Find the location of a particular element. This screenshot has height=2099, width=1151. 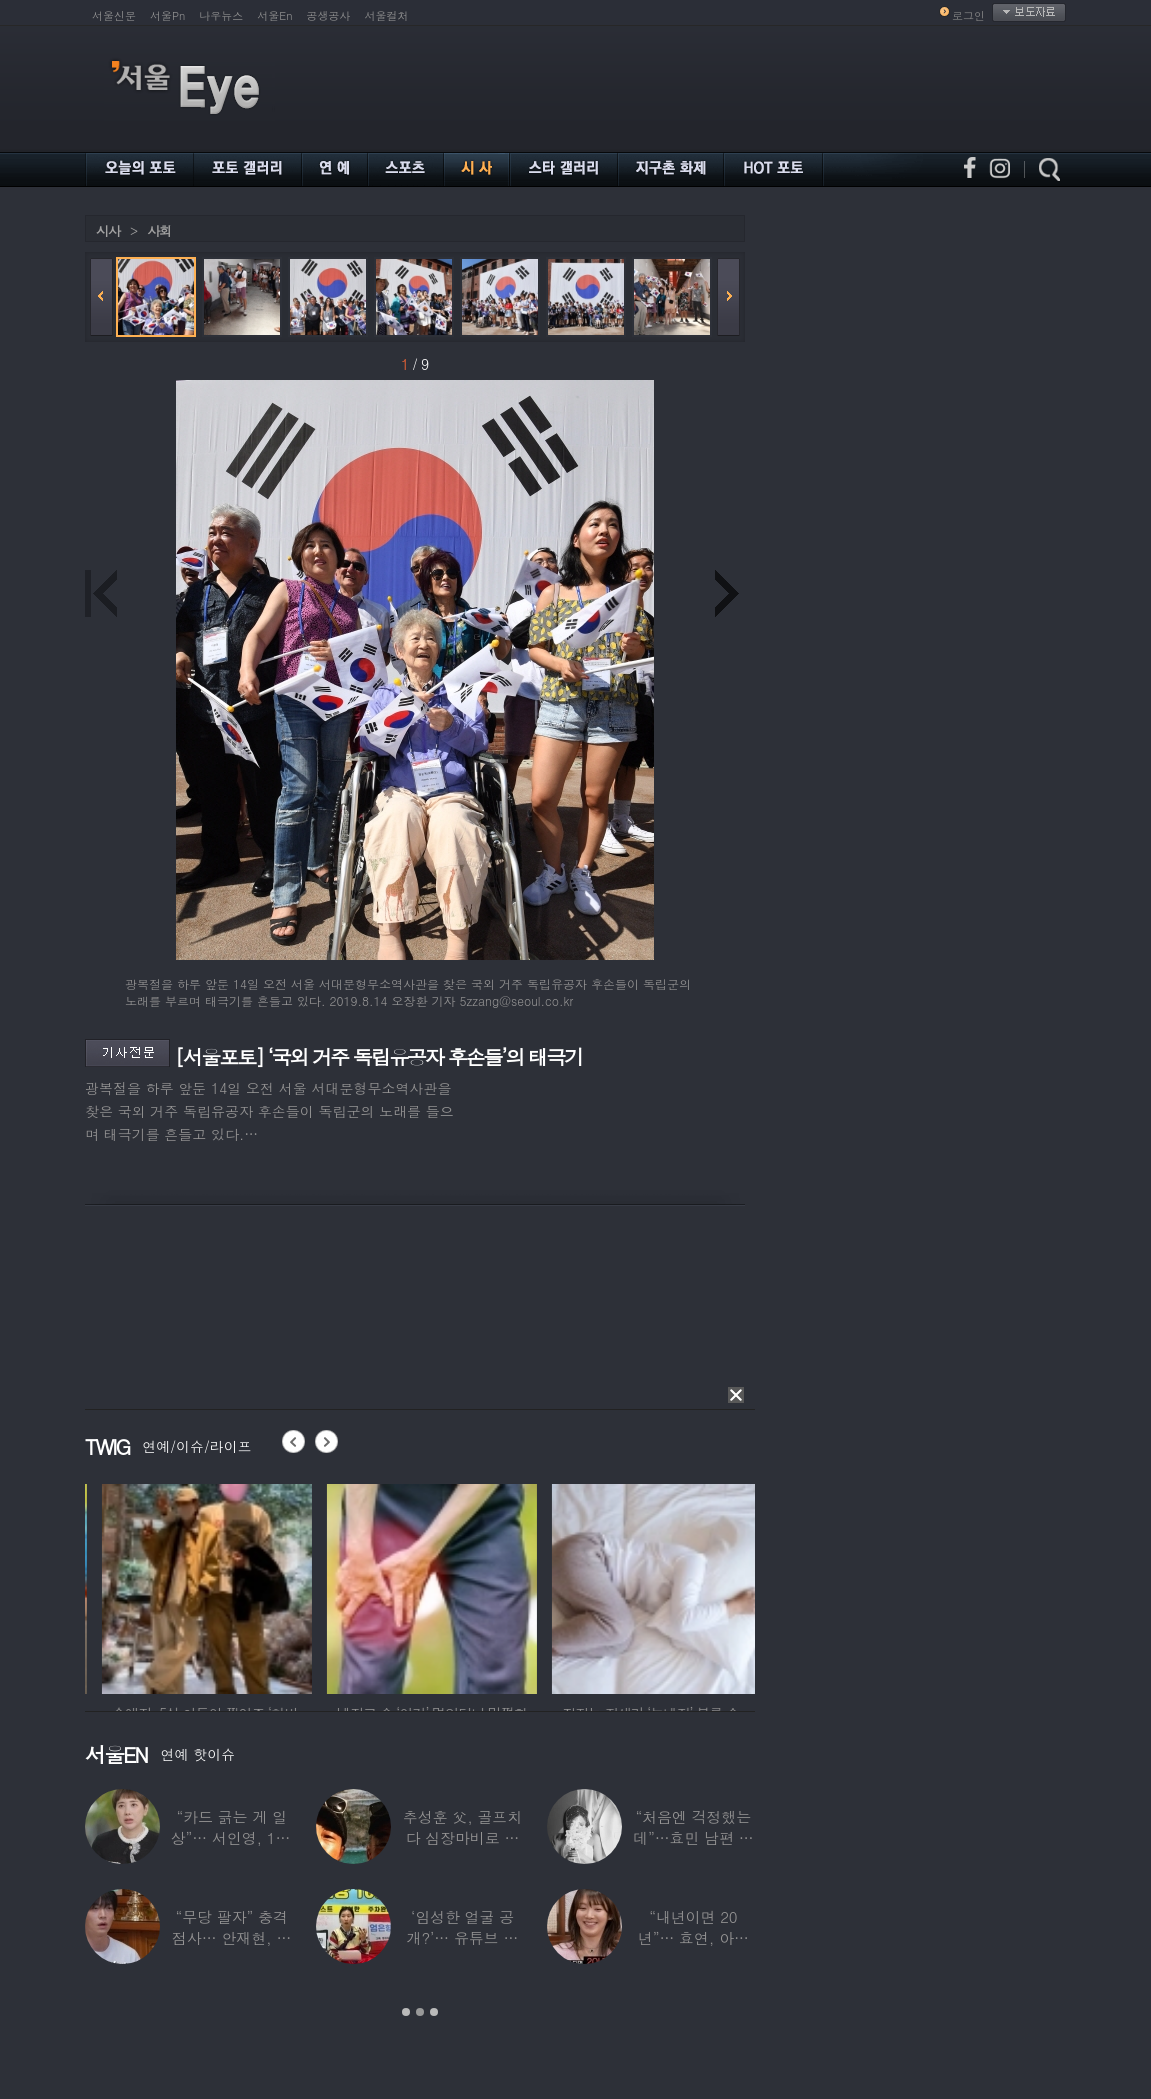

추성훈 父, 골프치다 심장마비로 사망…“나의 is located at coordinates (462, 1837).